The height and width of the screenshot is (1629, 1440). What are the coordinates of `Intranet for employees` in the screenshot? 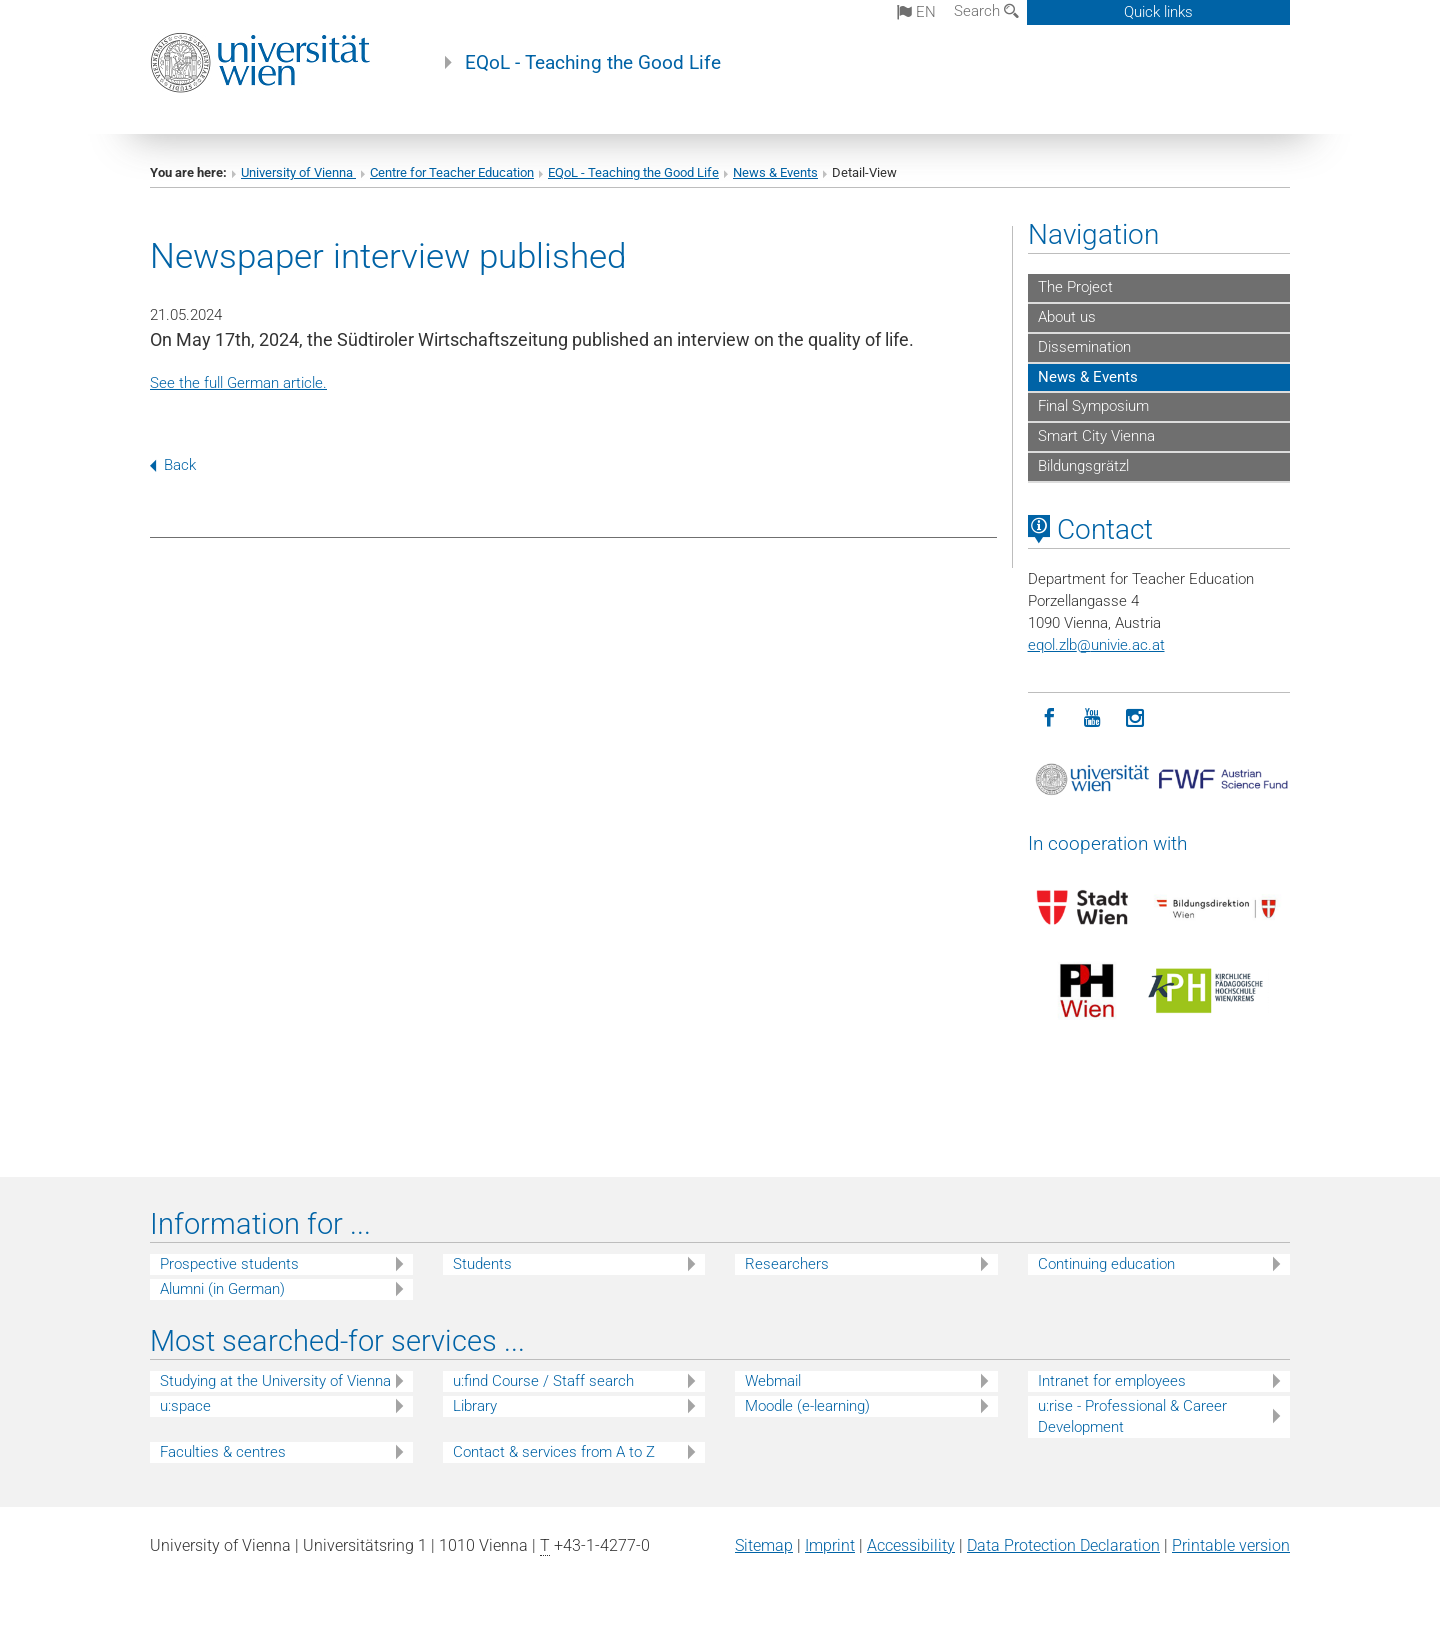 It's located at (1112, 1381).